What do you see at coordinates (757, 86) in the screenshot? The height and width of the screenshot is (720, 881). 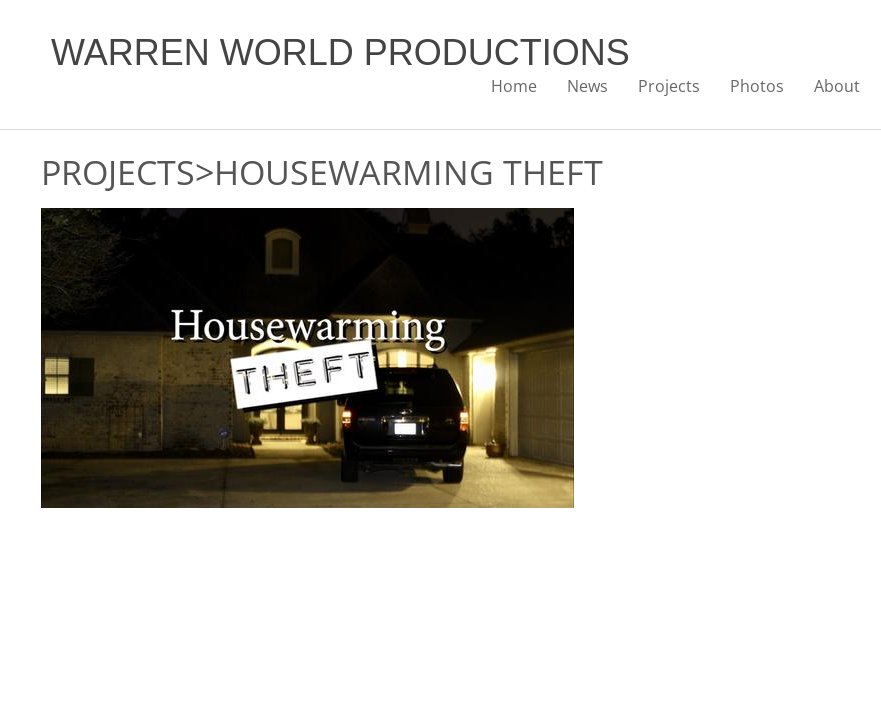 I see `Photos` at bounding box center [757, 86].